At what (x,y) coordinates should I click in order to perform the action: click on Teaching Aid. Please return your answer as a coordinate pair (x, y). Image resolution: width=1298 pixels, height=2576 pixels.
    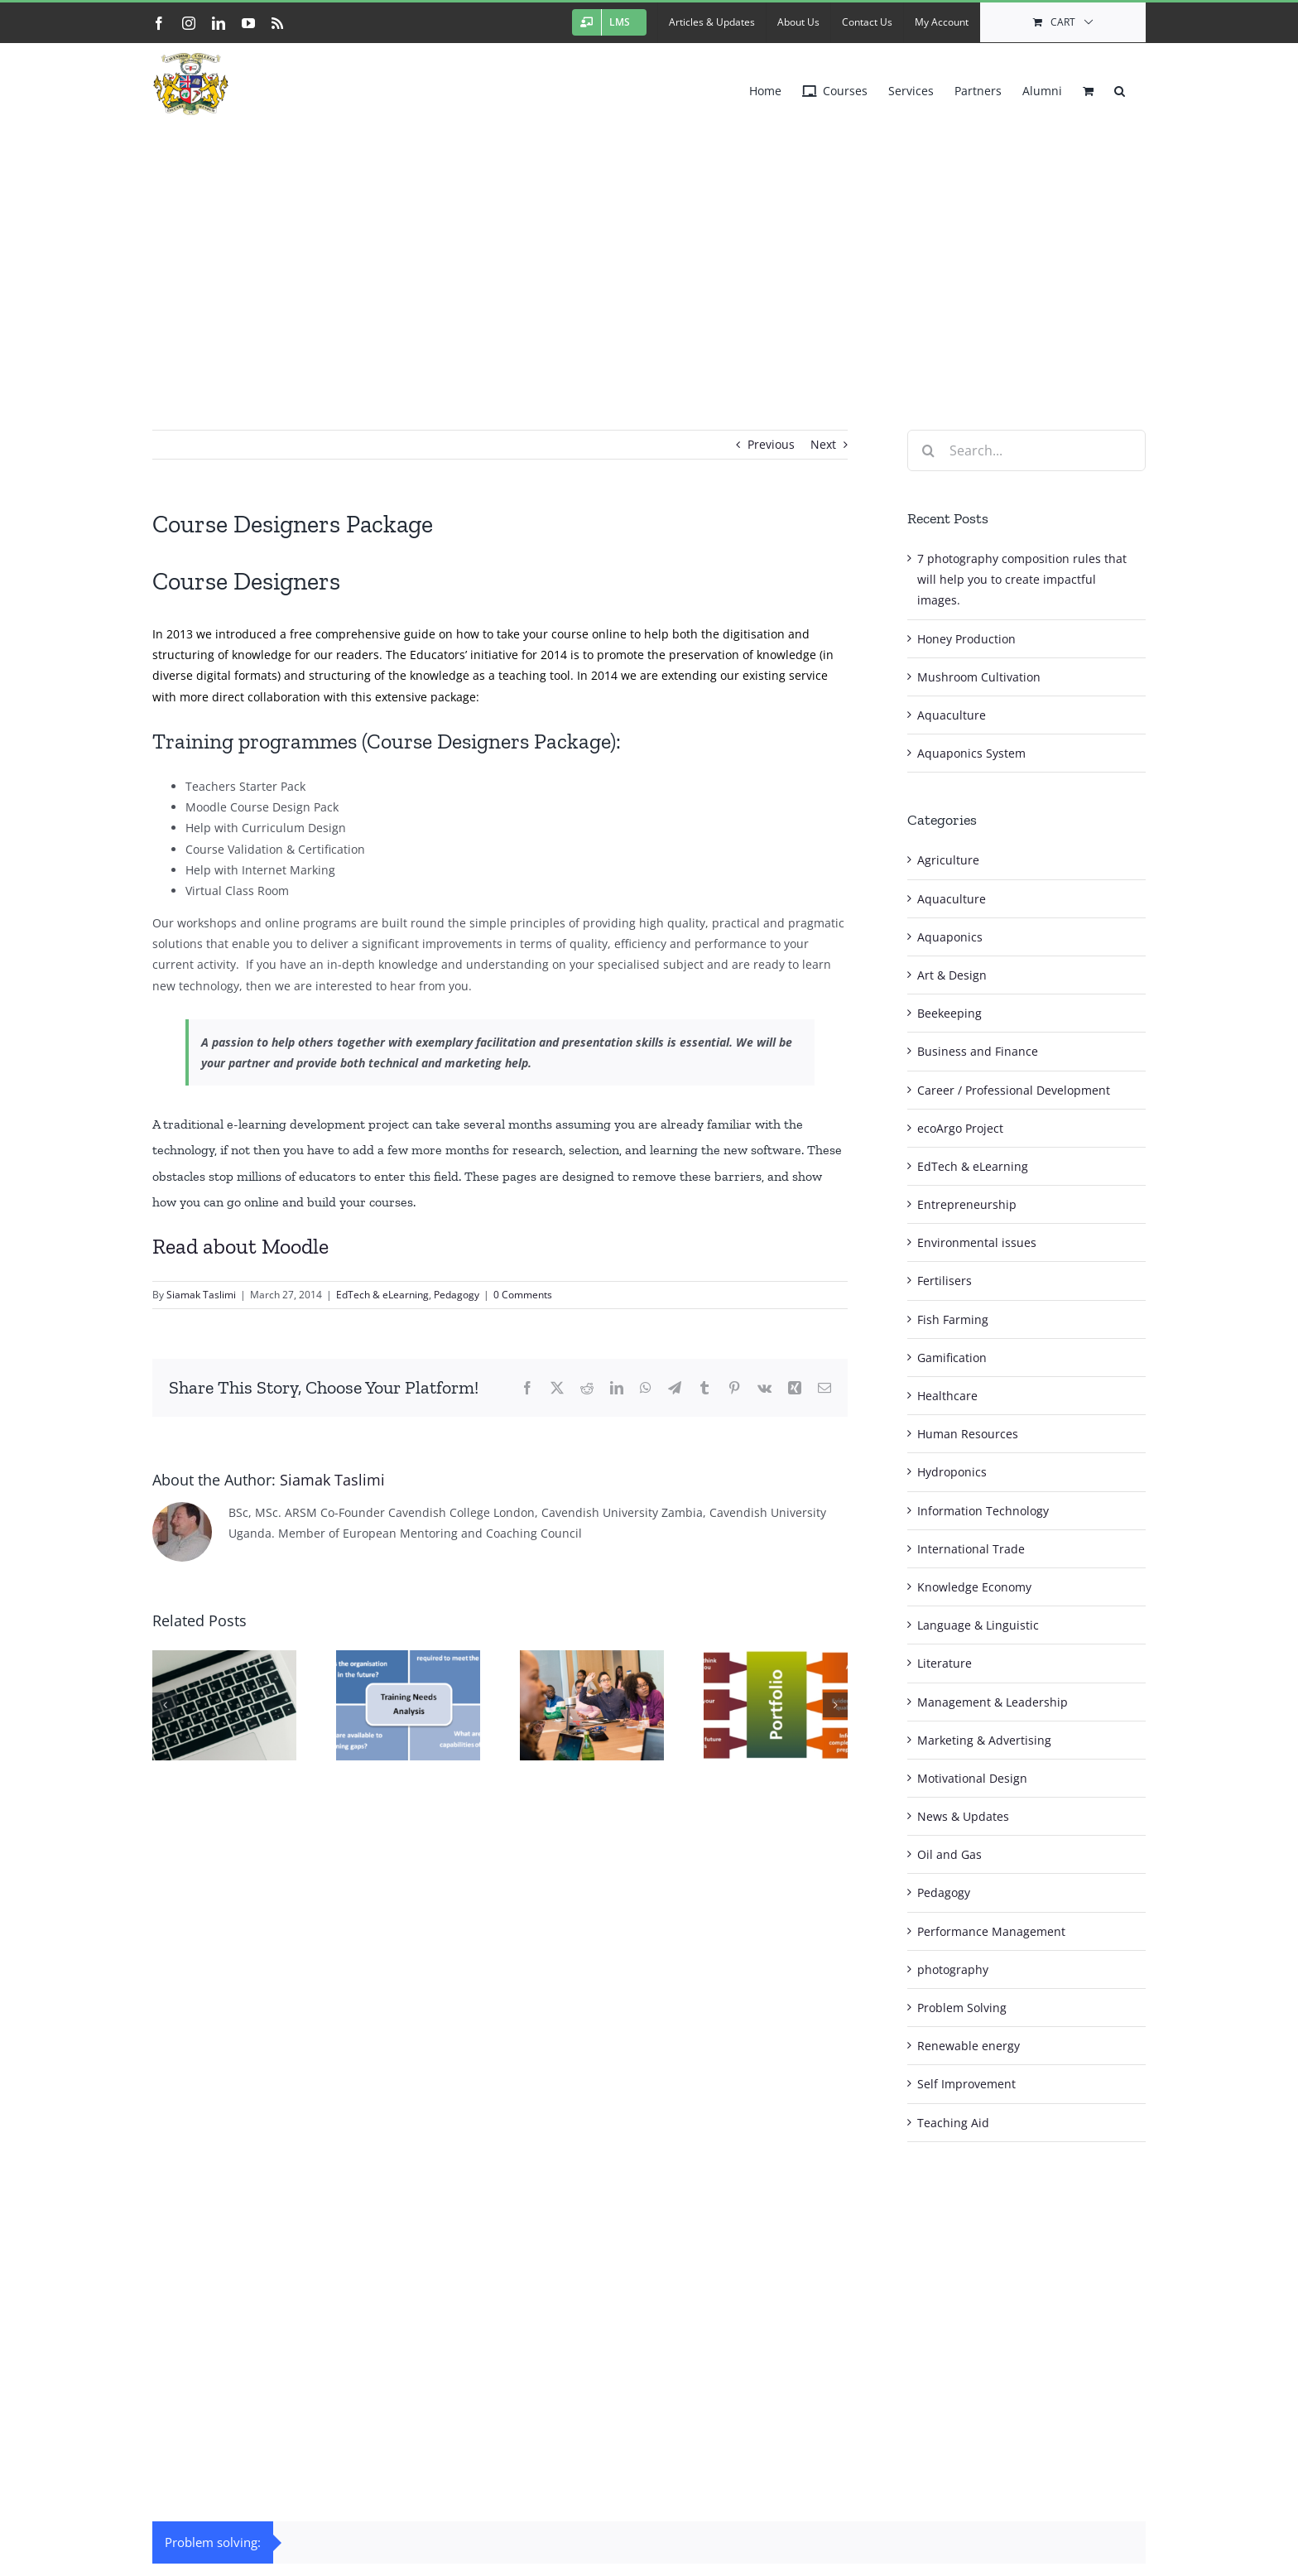
    Looking at the image, I should click on (953, 2123).